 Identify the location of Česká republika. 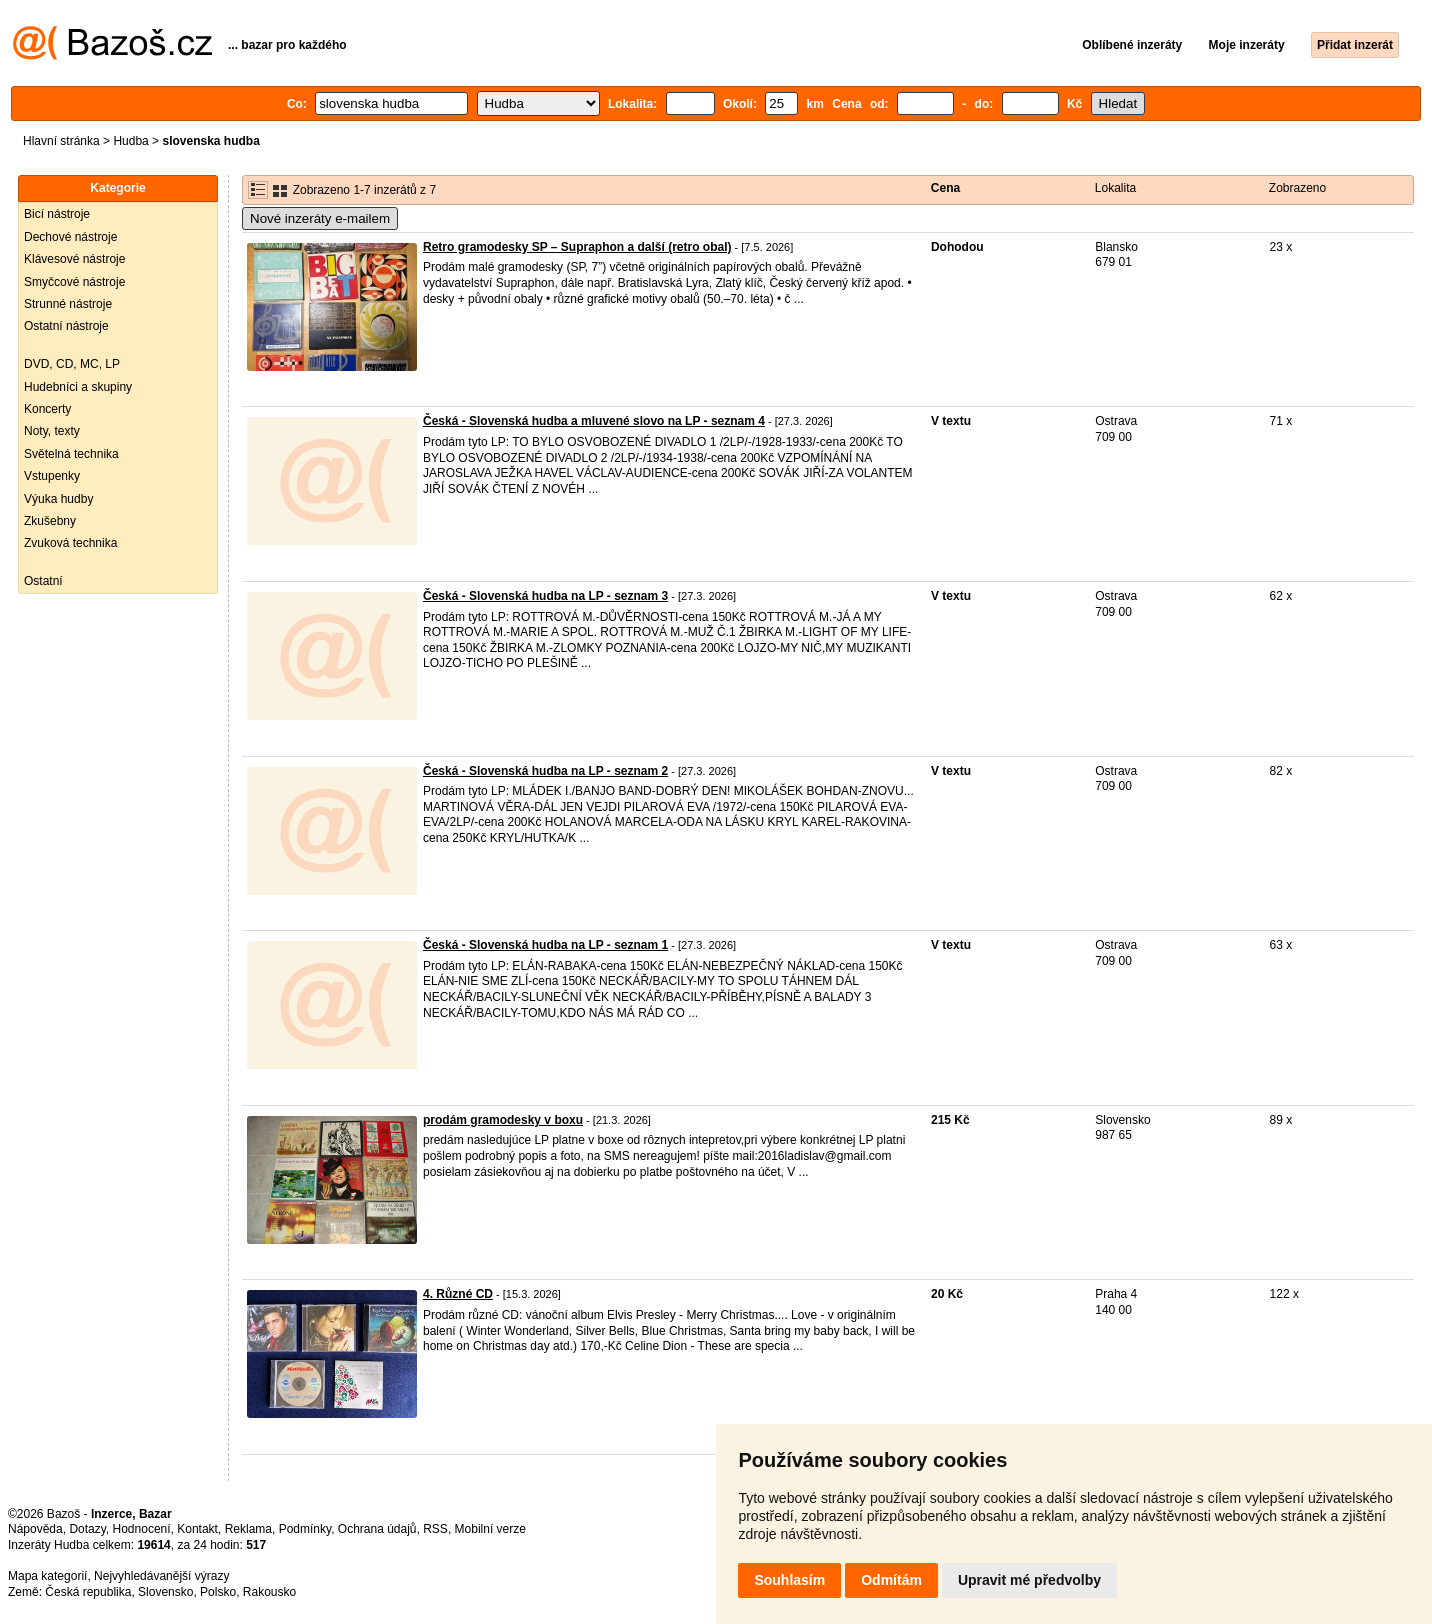
(88, 1592).